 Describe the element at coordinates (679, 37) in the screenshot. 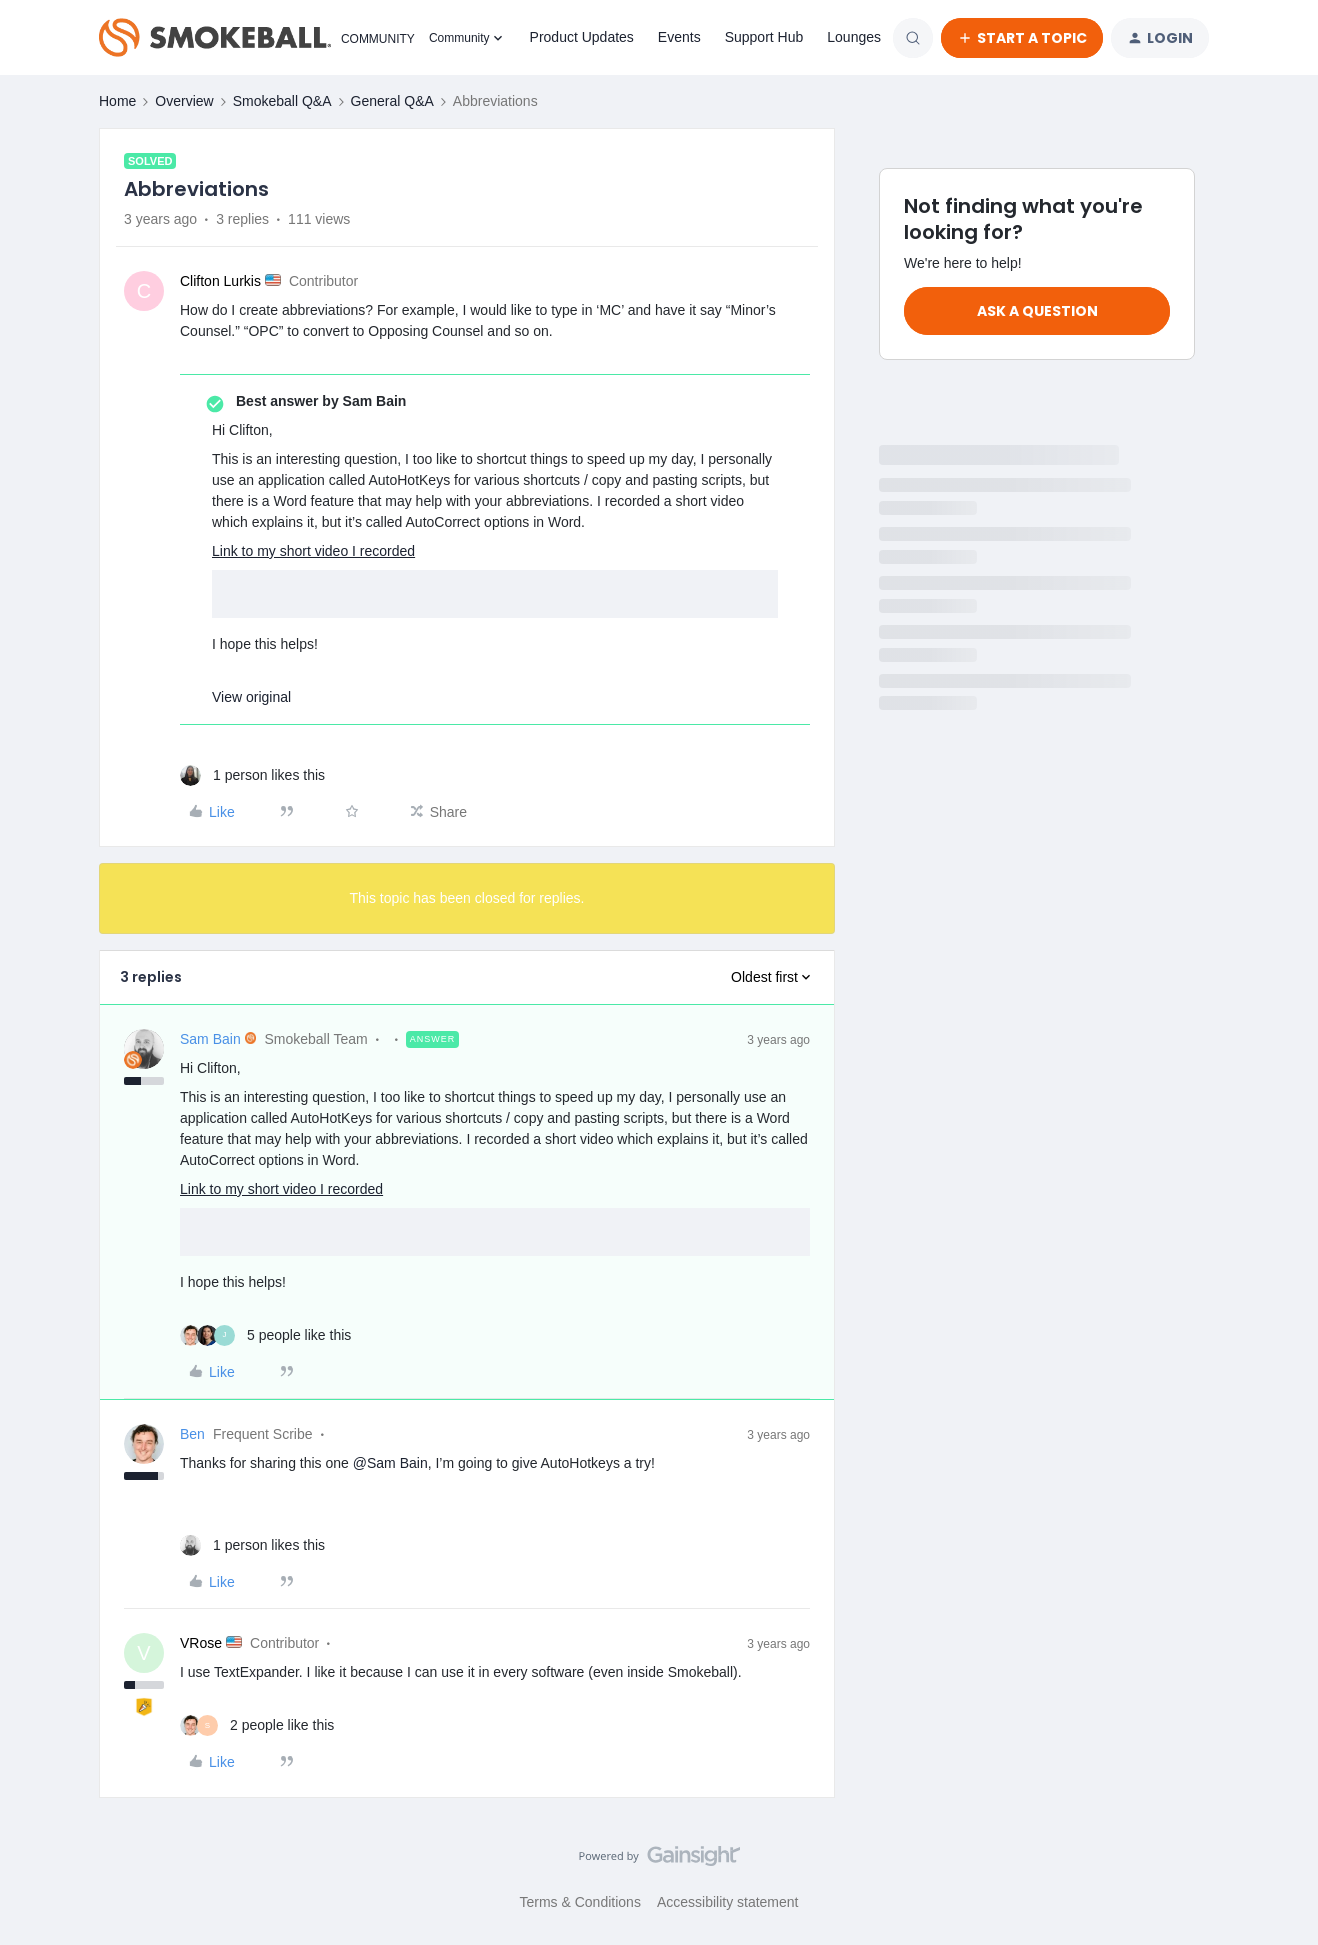

I see `Events` at that location.